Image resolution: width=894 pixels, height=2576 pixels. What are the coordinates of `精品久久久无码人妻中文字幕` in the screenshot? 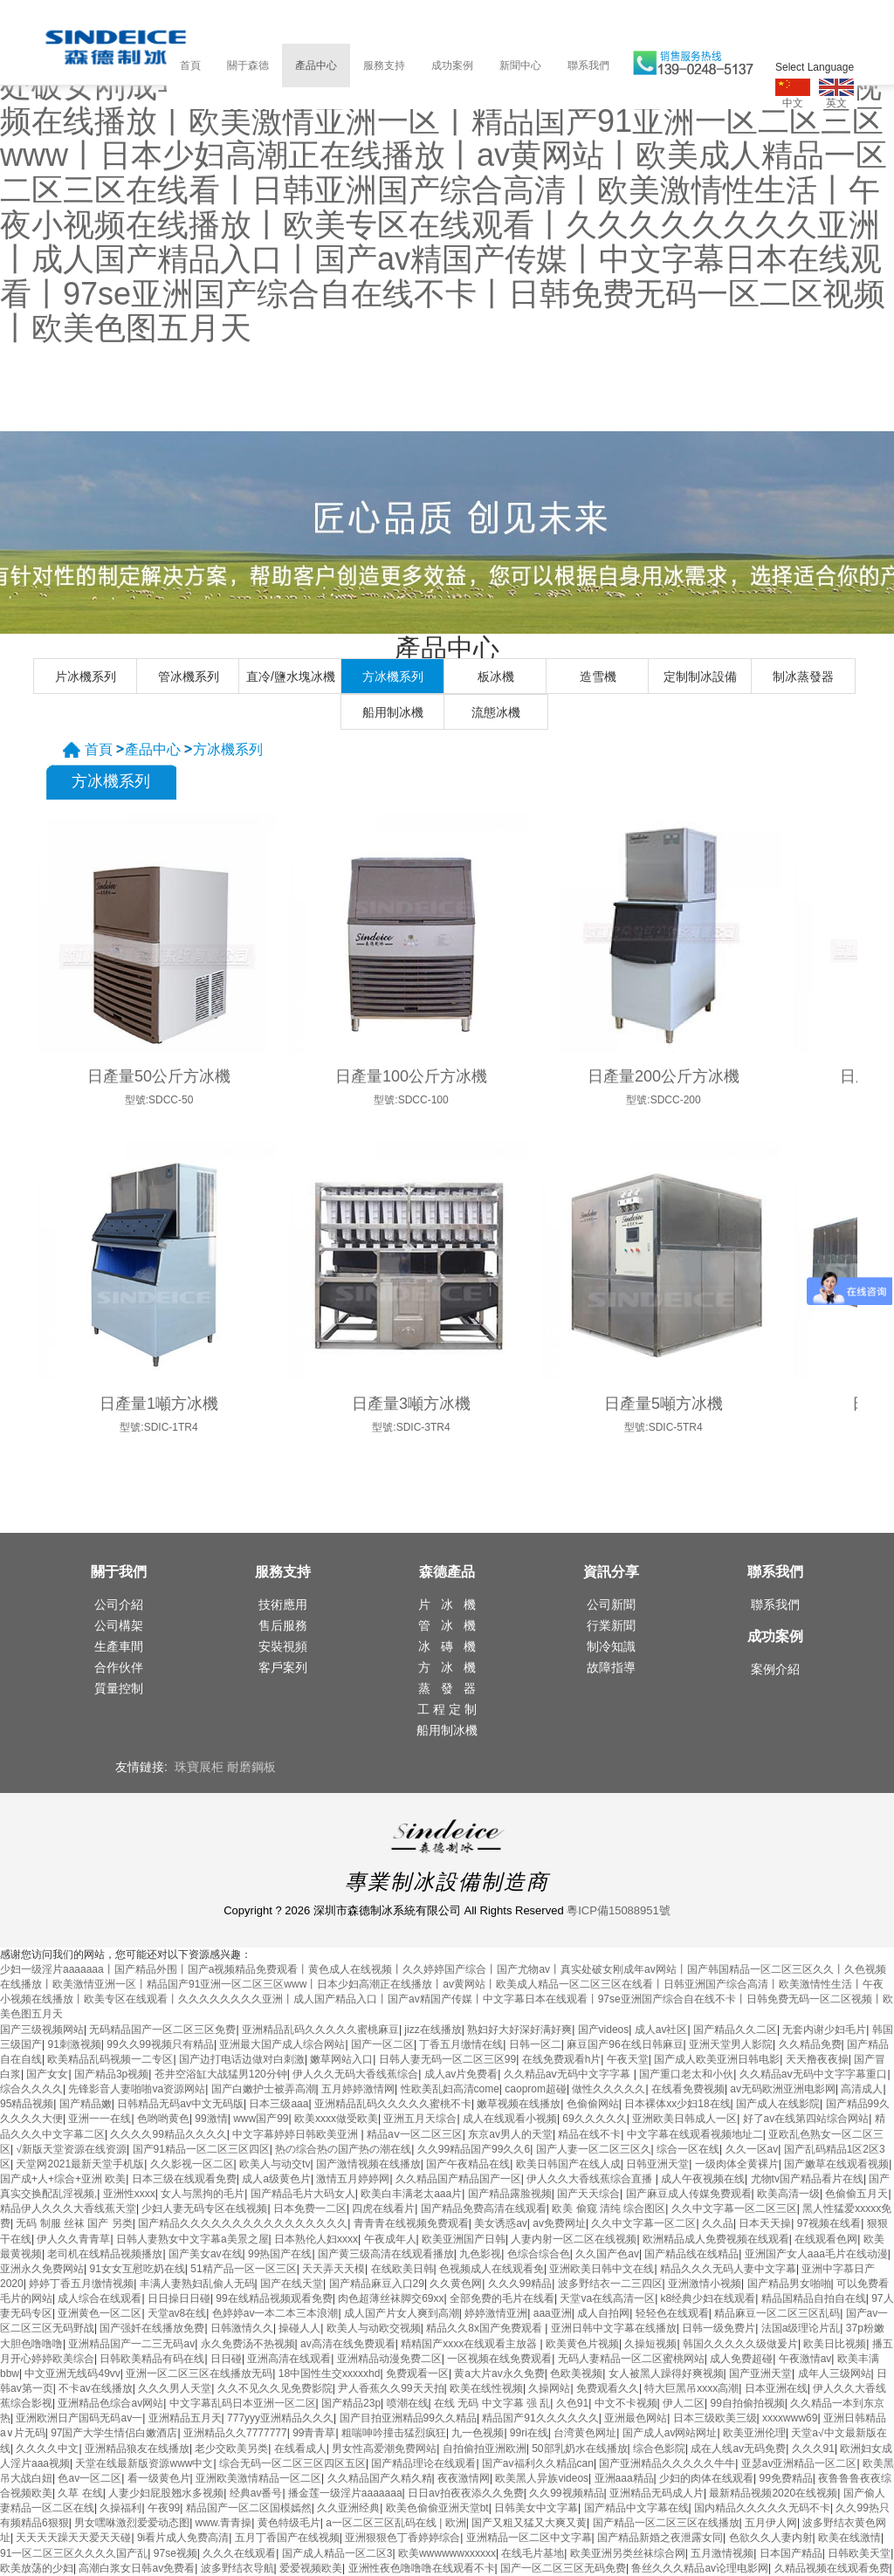 It's located at (728, 2269).